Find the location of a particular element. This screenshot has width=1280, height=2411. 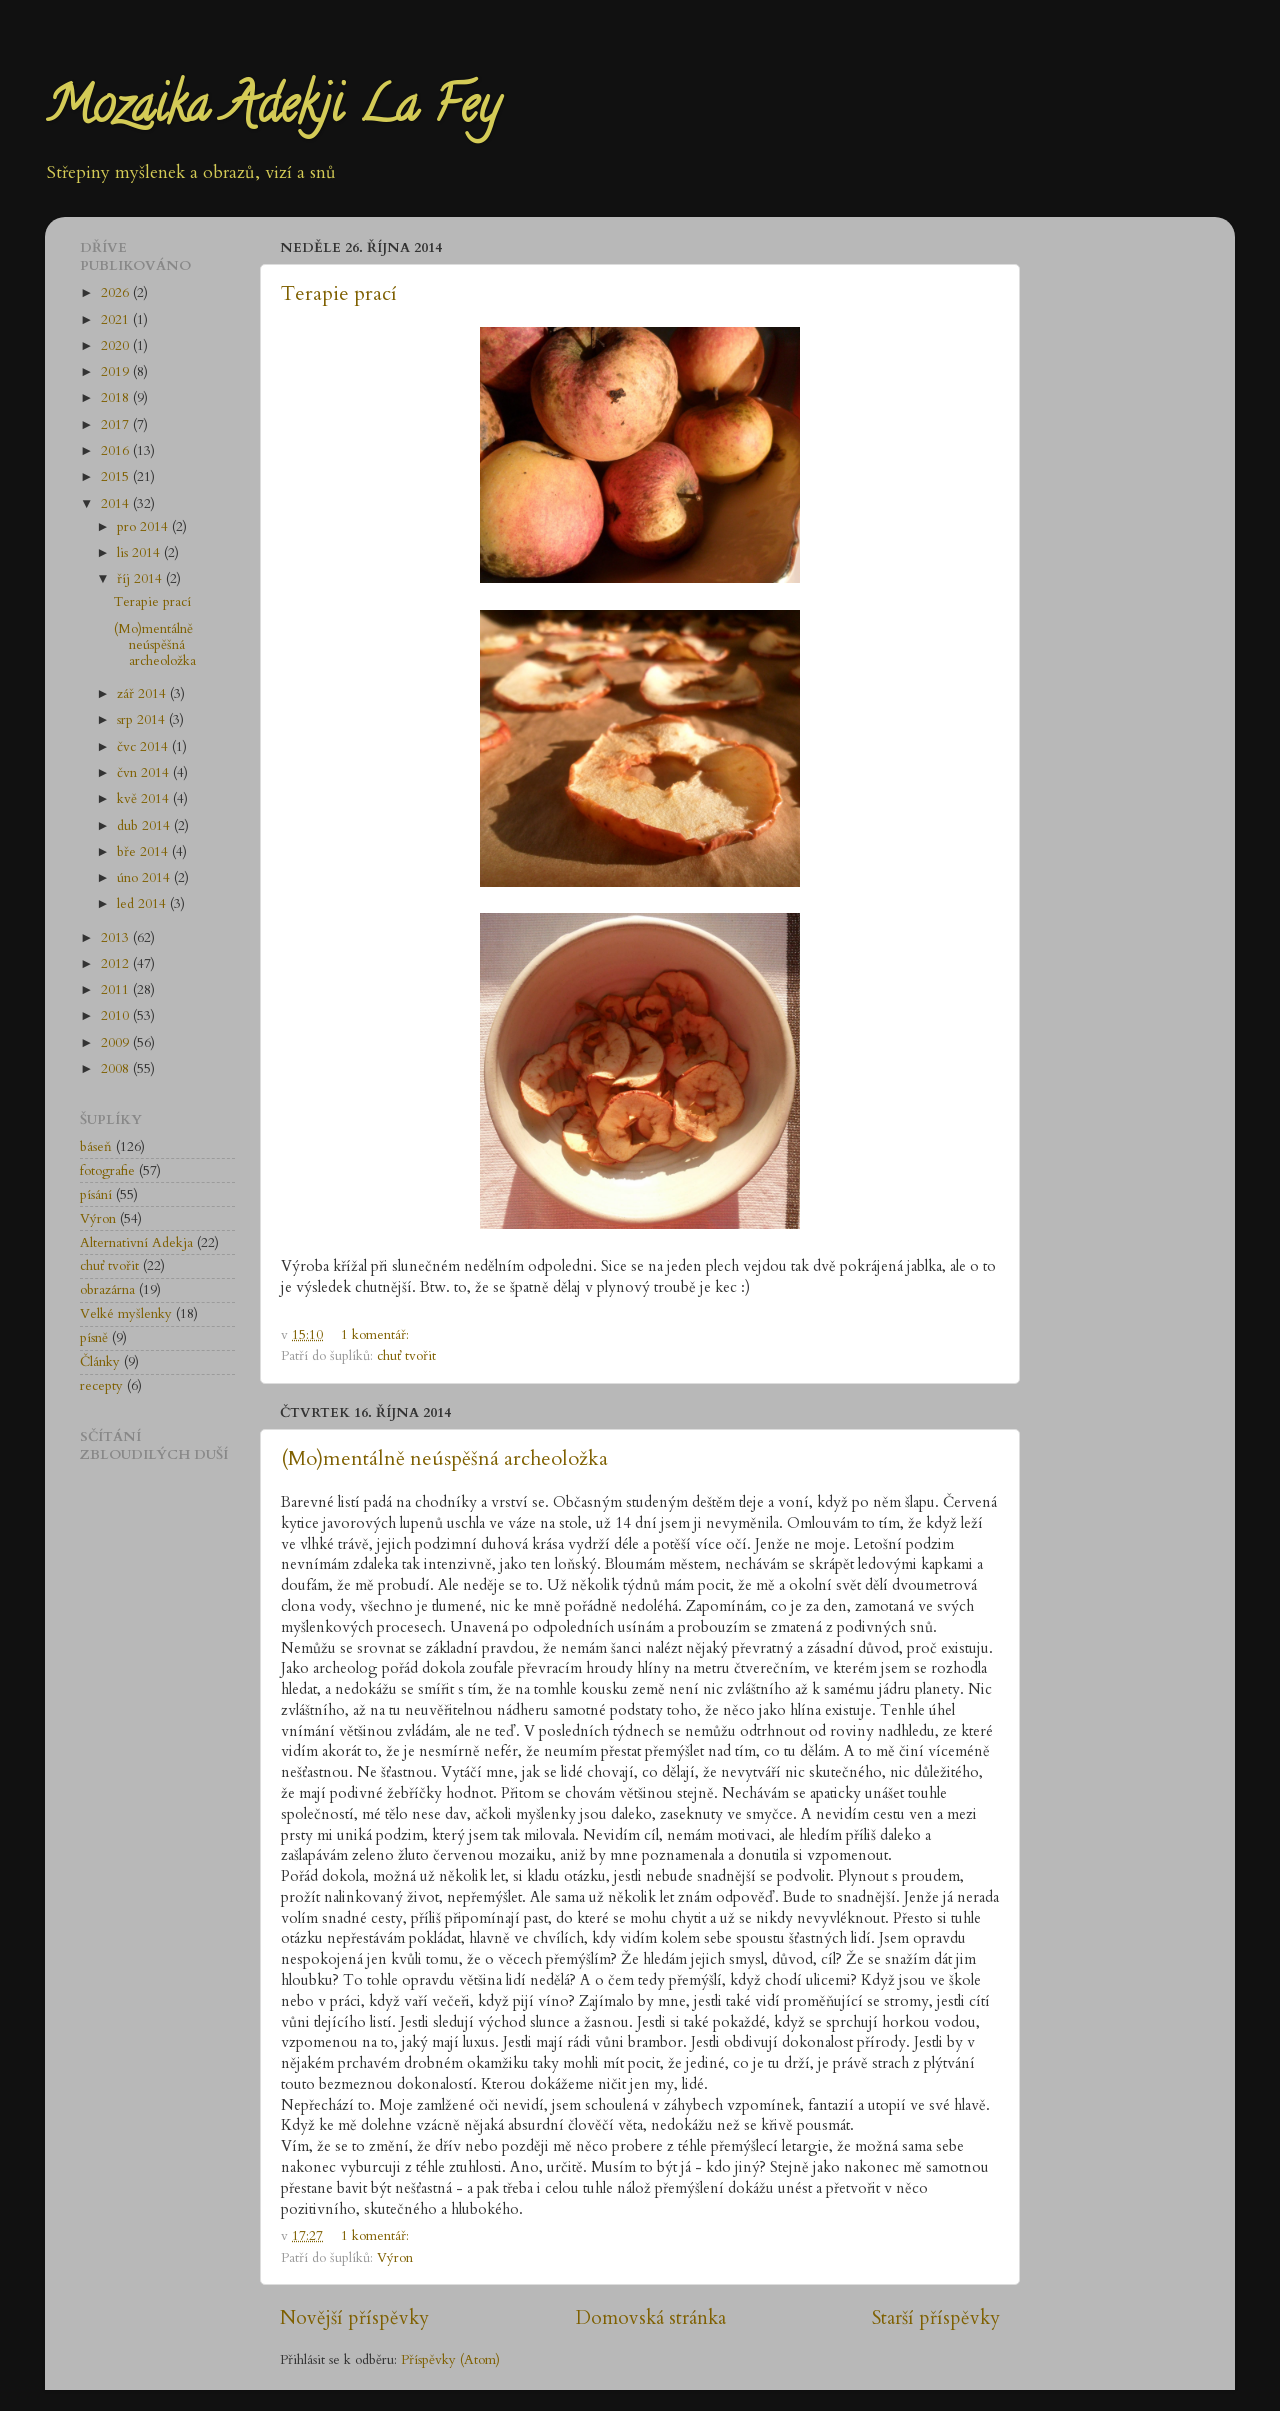

písně is located at coordinates (94, 1338).